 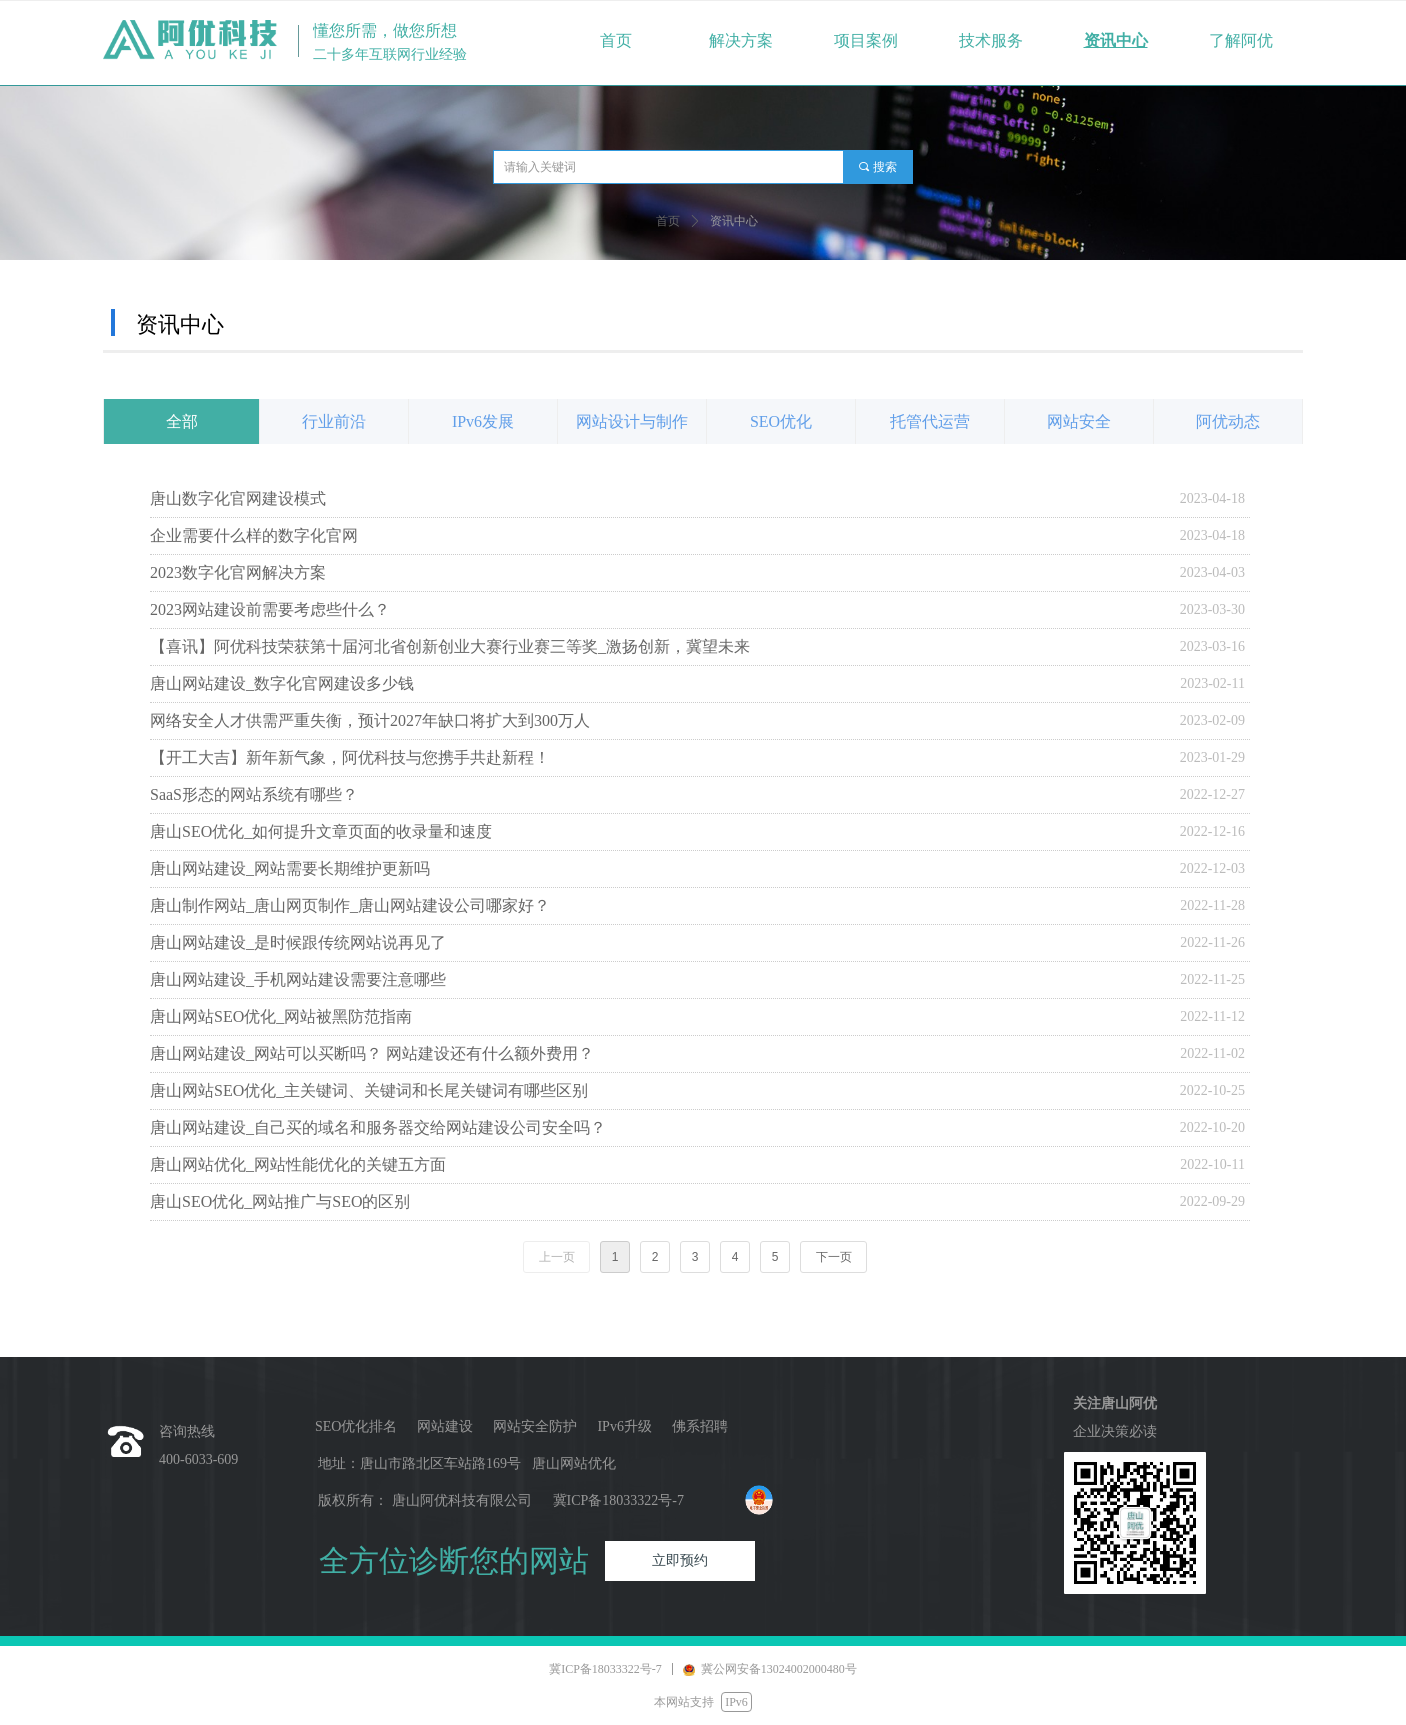 What do you see at coordinates (378, 1127) in the screenshot?
I see `唐山网站建设_自己买的域名和服务器交给网站建设公司安全吗？` at bounding box center [378, 1127].